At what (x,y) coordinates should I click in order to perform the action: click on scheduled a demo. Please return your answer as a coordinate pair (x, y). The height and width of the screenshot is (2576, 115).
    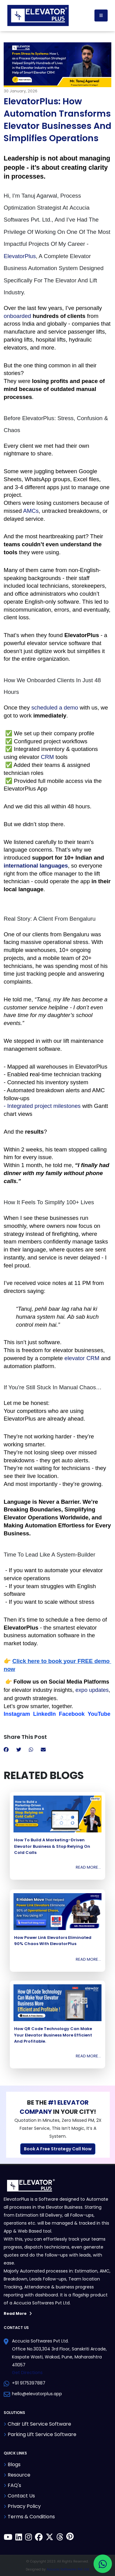
    Looking at the image, I should click on (54, 707).